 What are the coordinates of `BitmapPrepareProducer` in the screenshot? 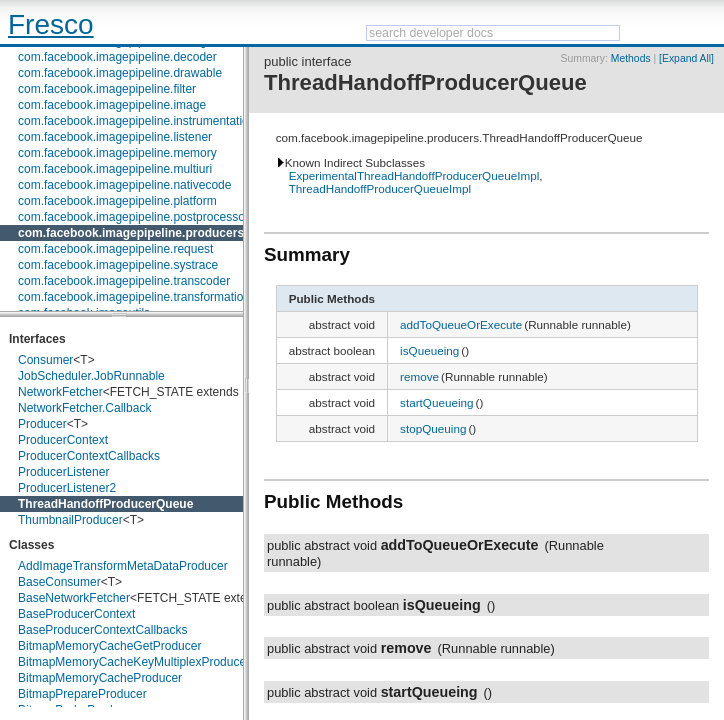 It's located at (82, 694).